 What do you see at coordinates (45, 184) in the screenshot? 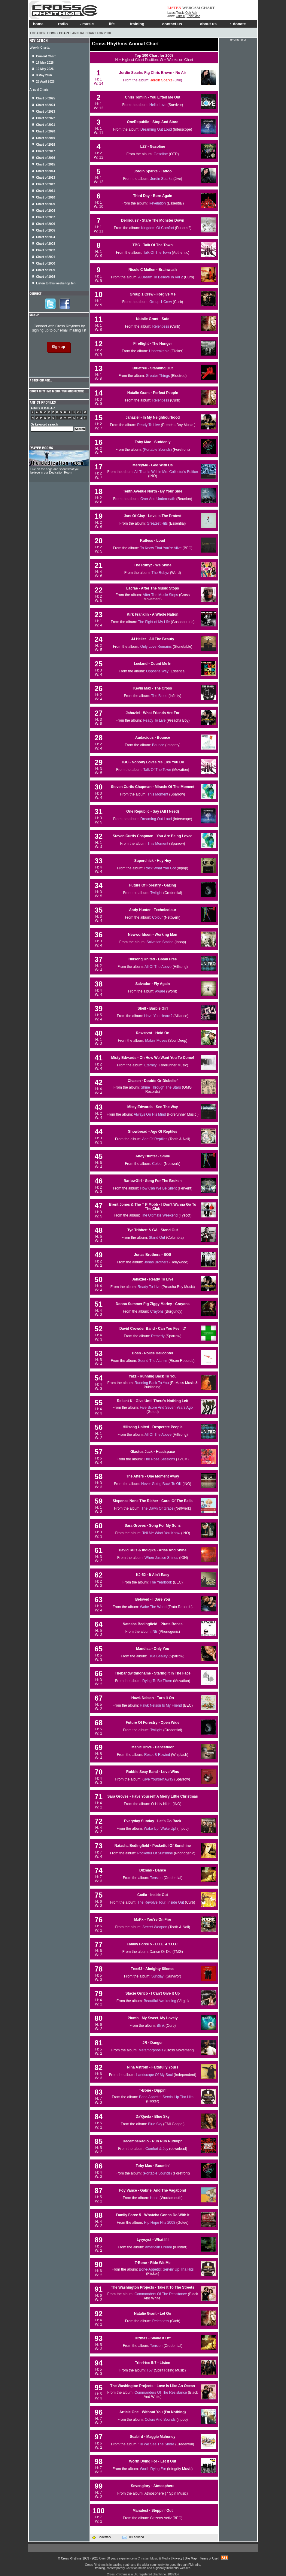
I see `Chart of 2012` at bounding box center [45, 184].